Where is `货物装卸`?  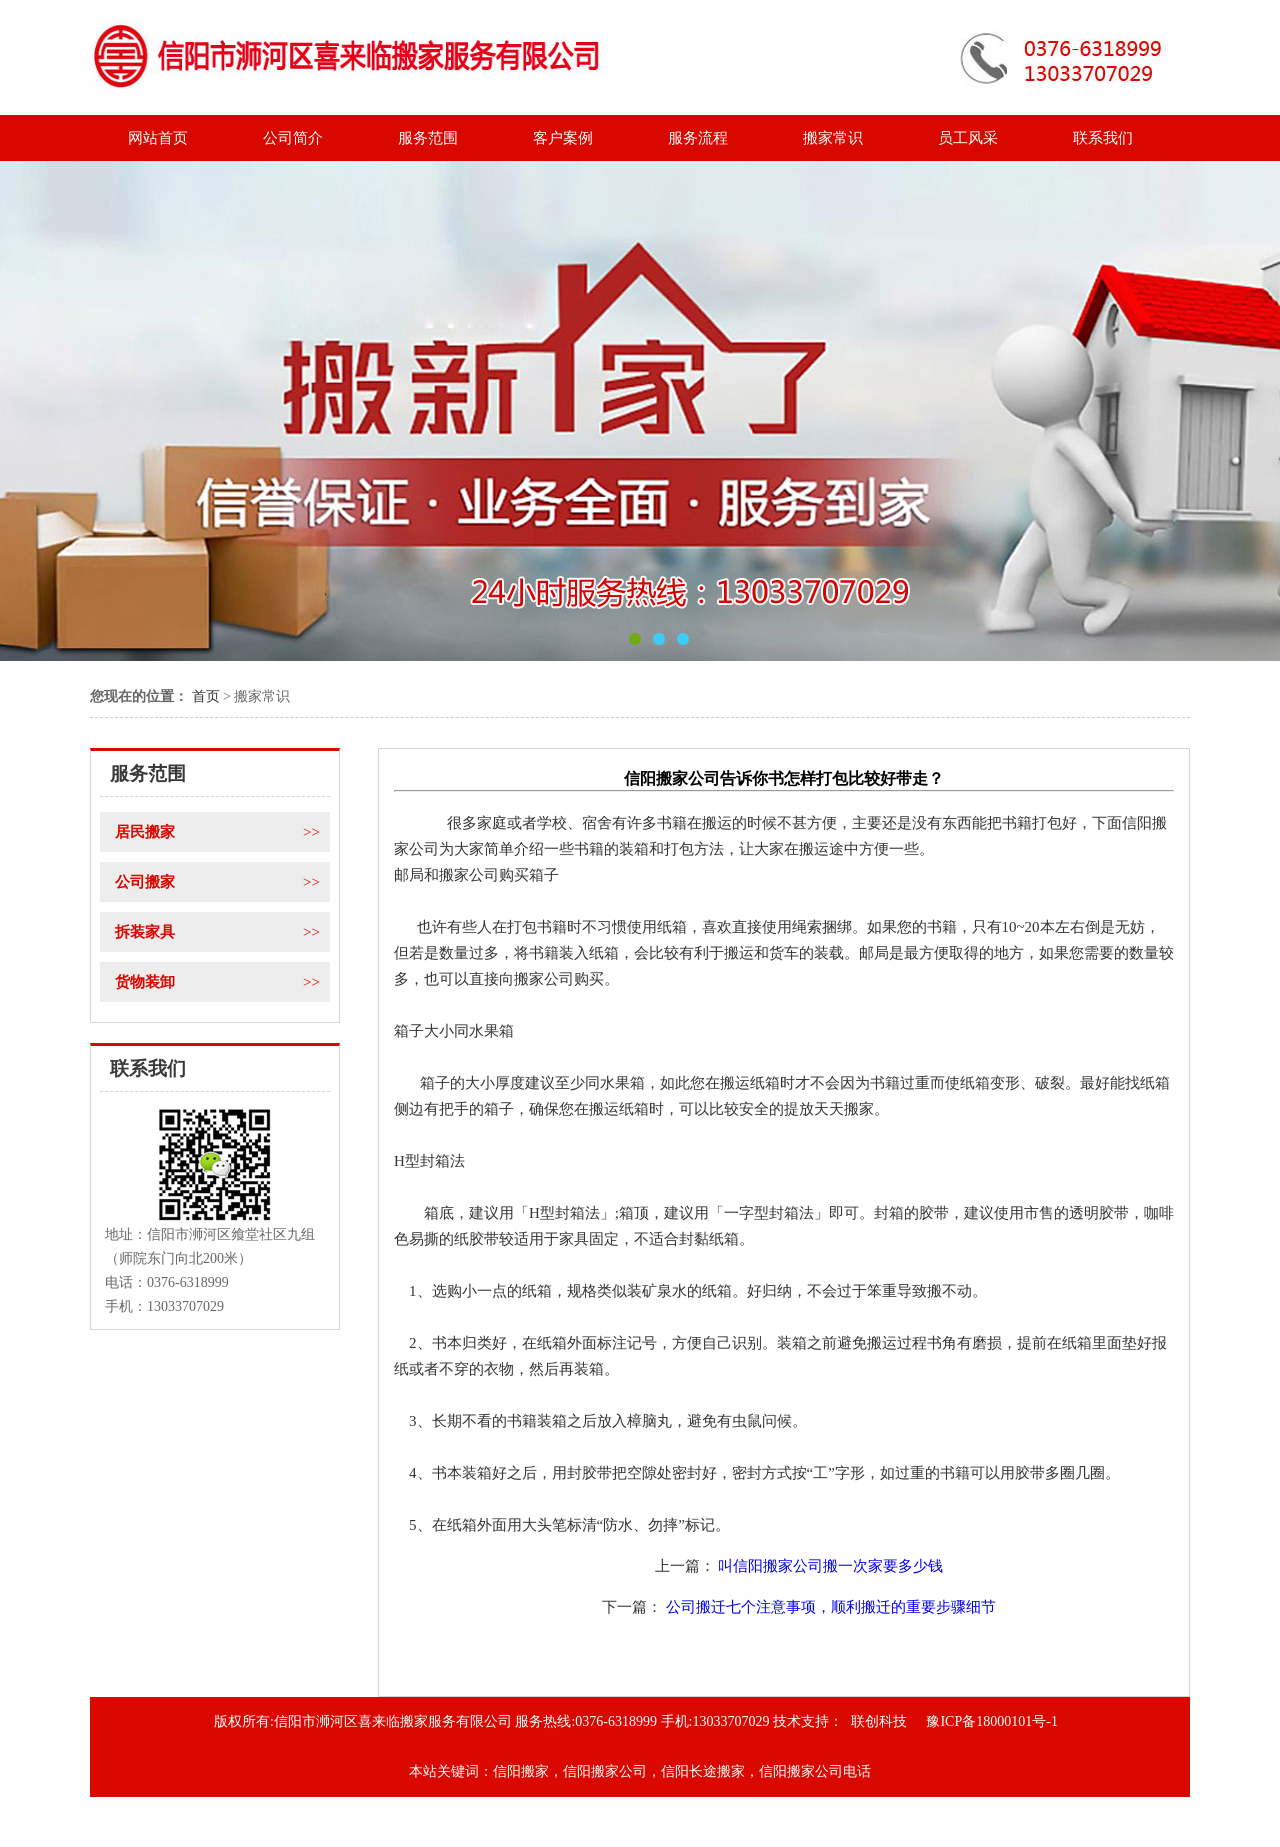 货物装卸 is located at coordinates (222, 982).